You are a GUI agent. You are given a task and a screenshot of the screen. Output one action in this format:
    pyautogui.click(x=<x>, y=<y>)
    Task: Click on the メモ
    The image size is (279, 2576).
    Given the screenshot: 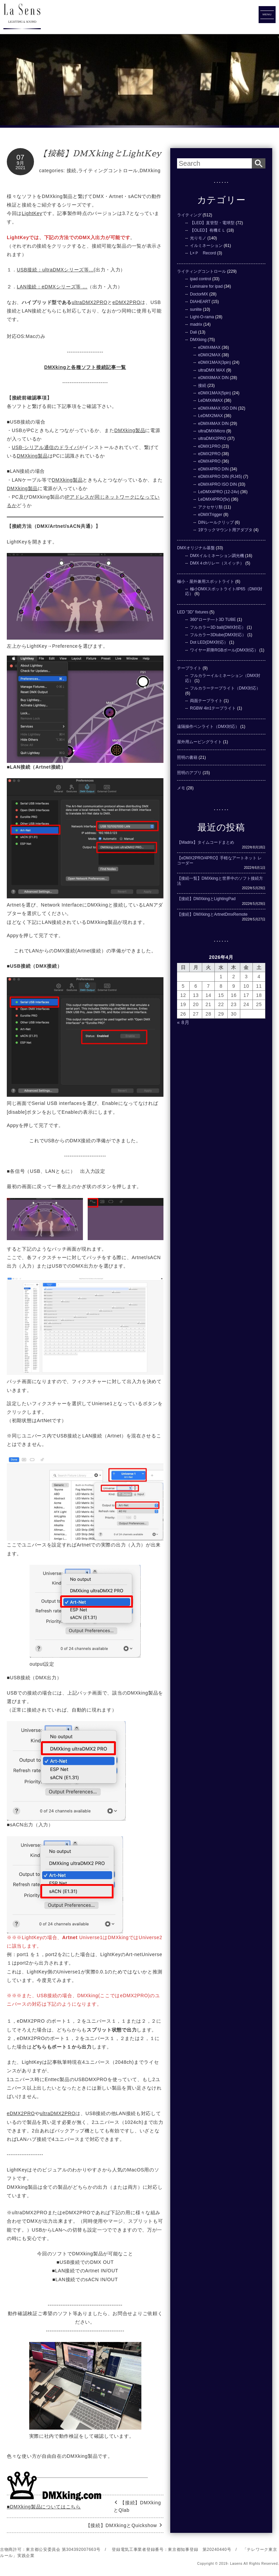 What is the action you would take?
    pyautogui.click(x=181, y=788)
    